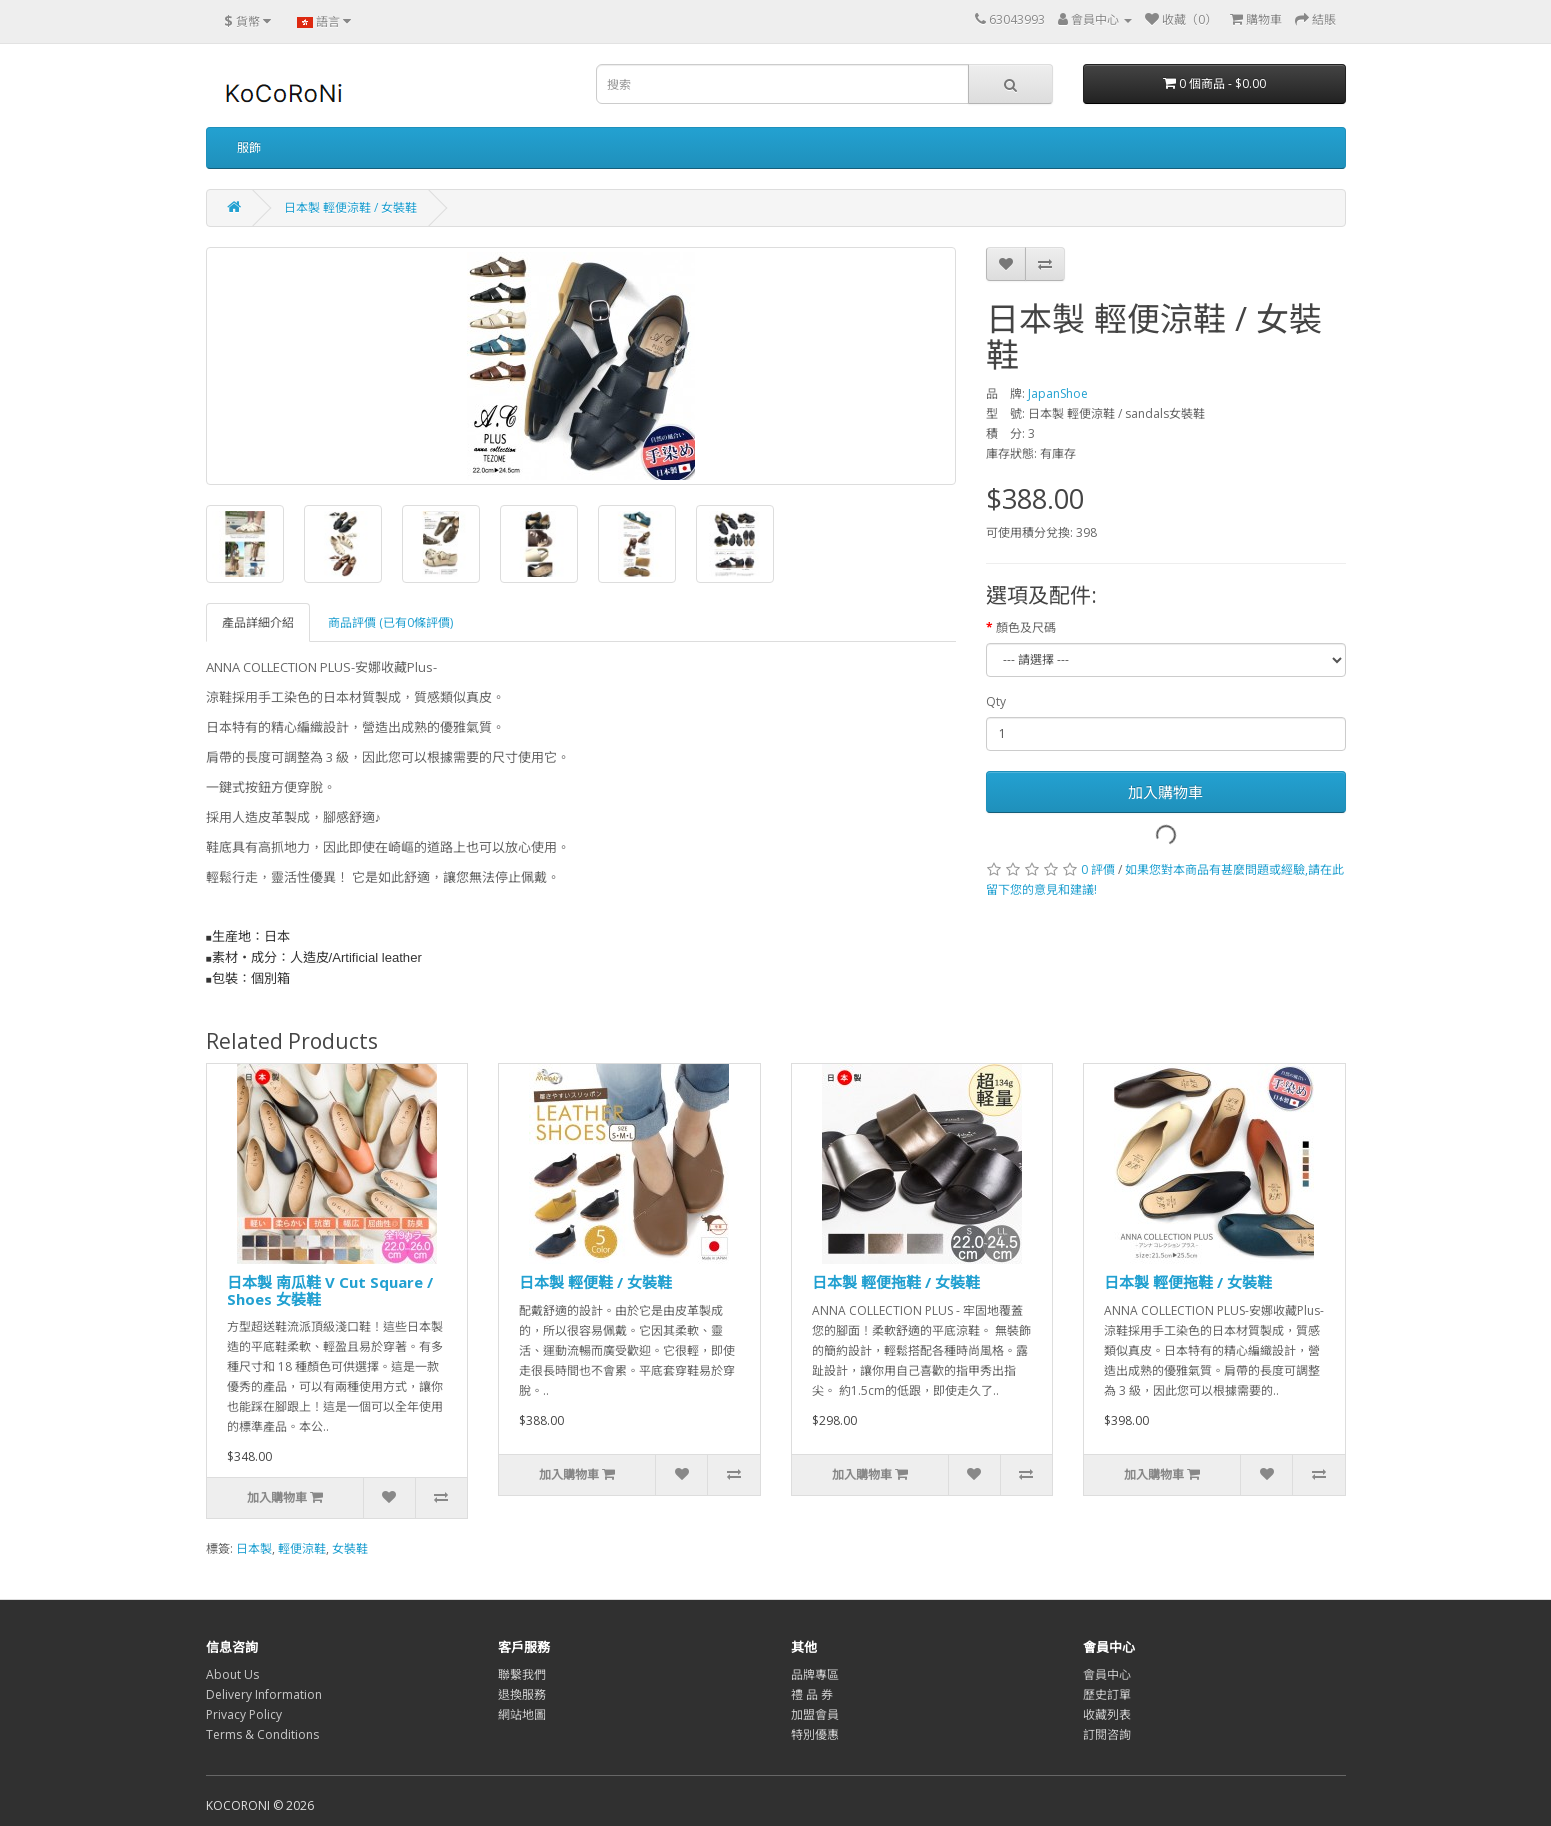 This screenshot has height=1826, width=1551. Describe the element at coordinates (244, 1714) in the screenshot. I see `Privacy Policy` at that location.